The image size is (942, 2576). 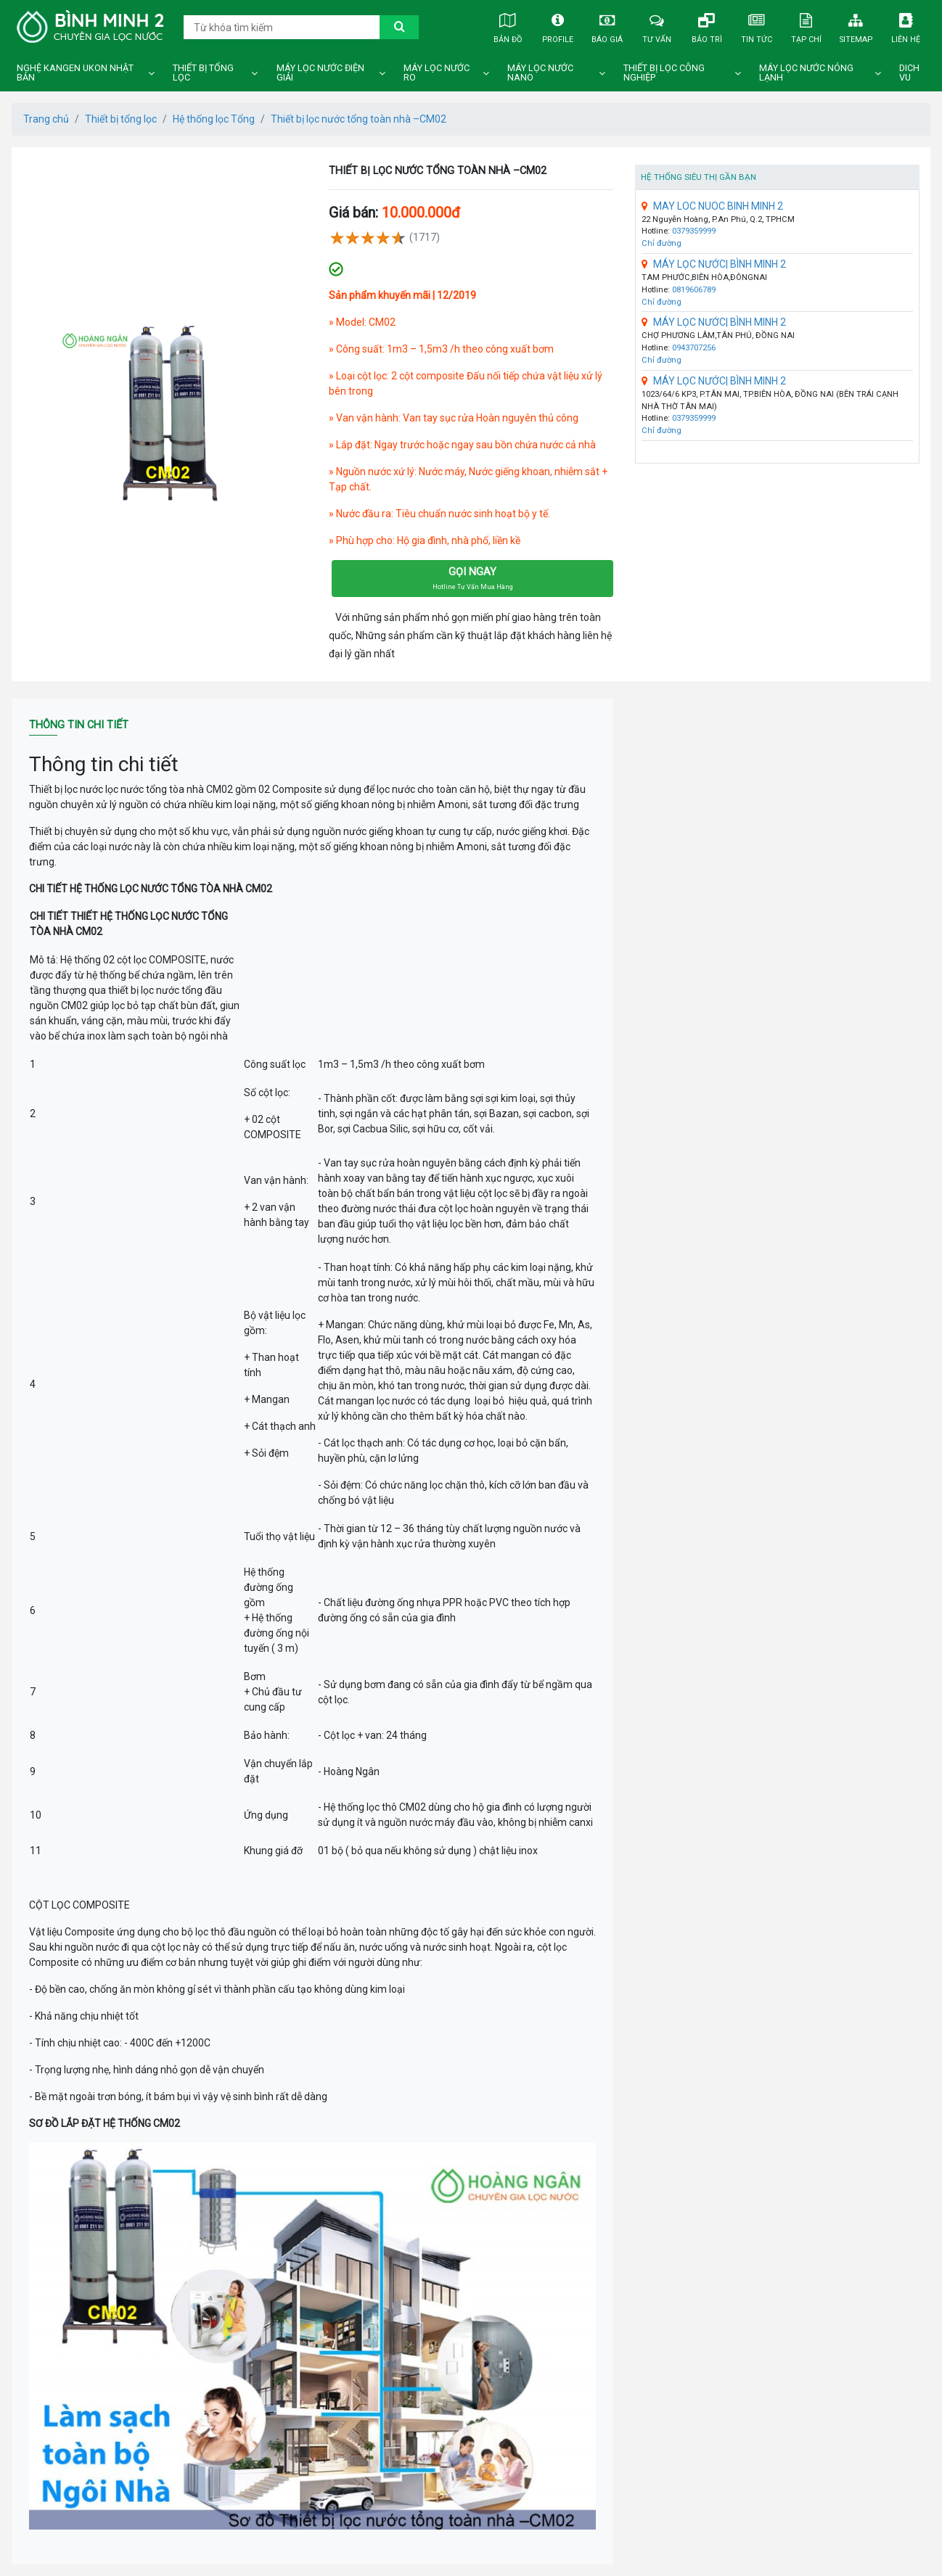 What do you see at coordinates (656, 26) in the screenshot?
I see `Tư vấn` at bounding box center [656, 26].